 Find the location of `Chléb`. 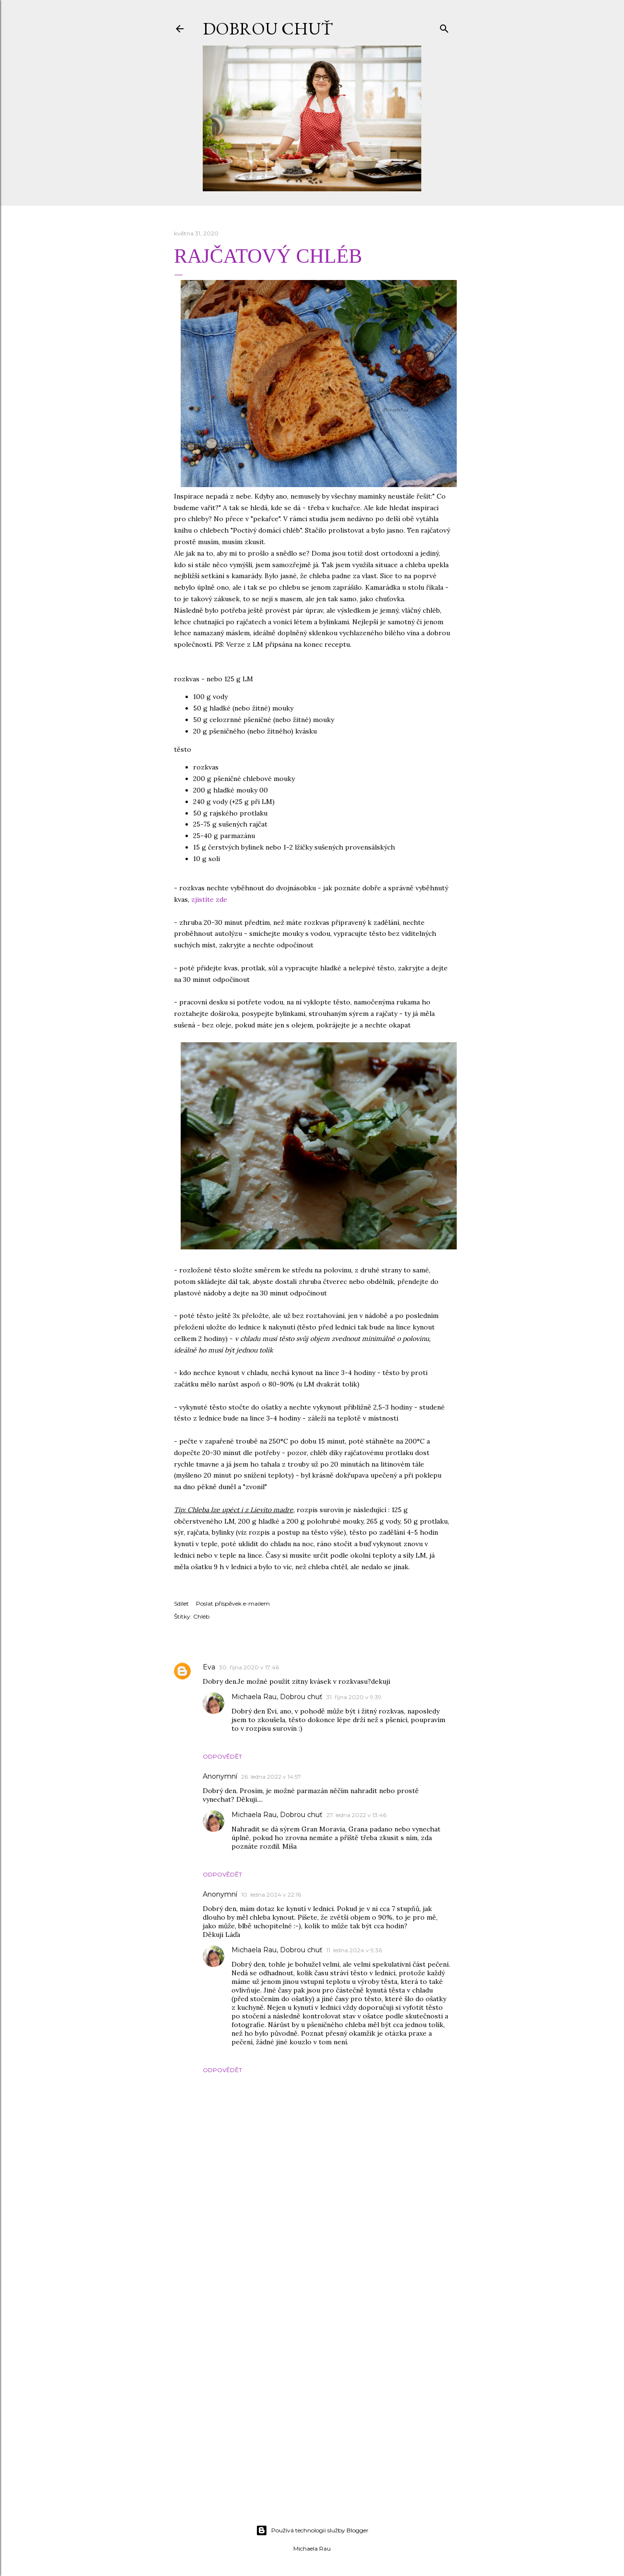

Chléb is located at coordinates (201, 1616).